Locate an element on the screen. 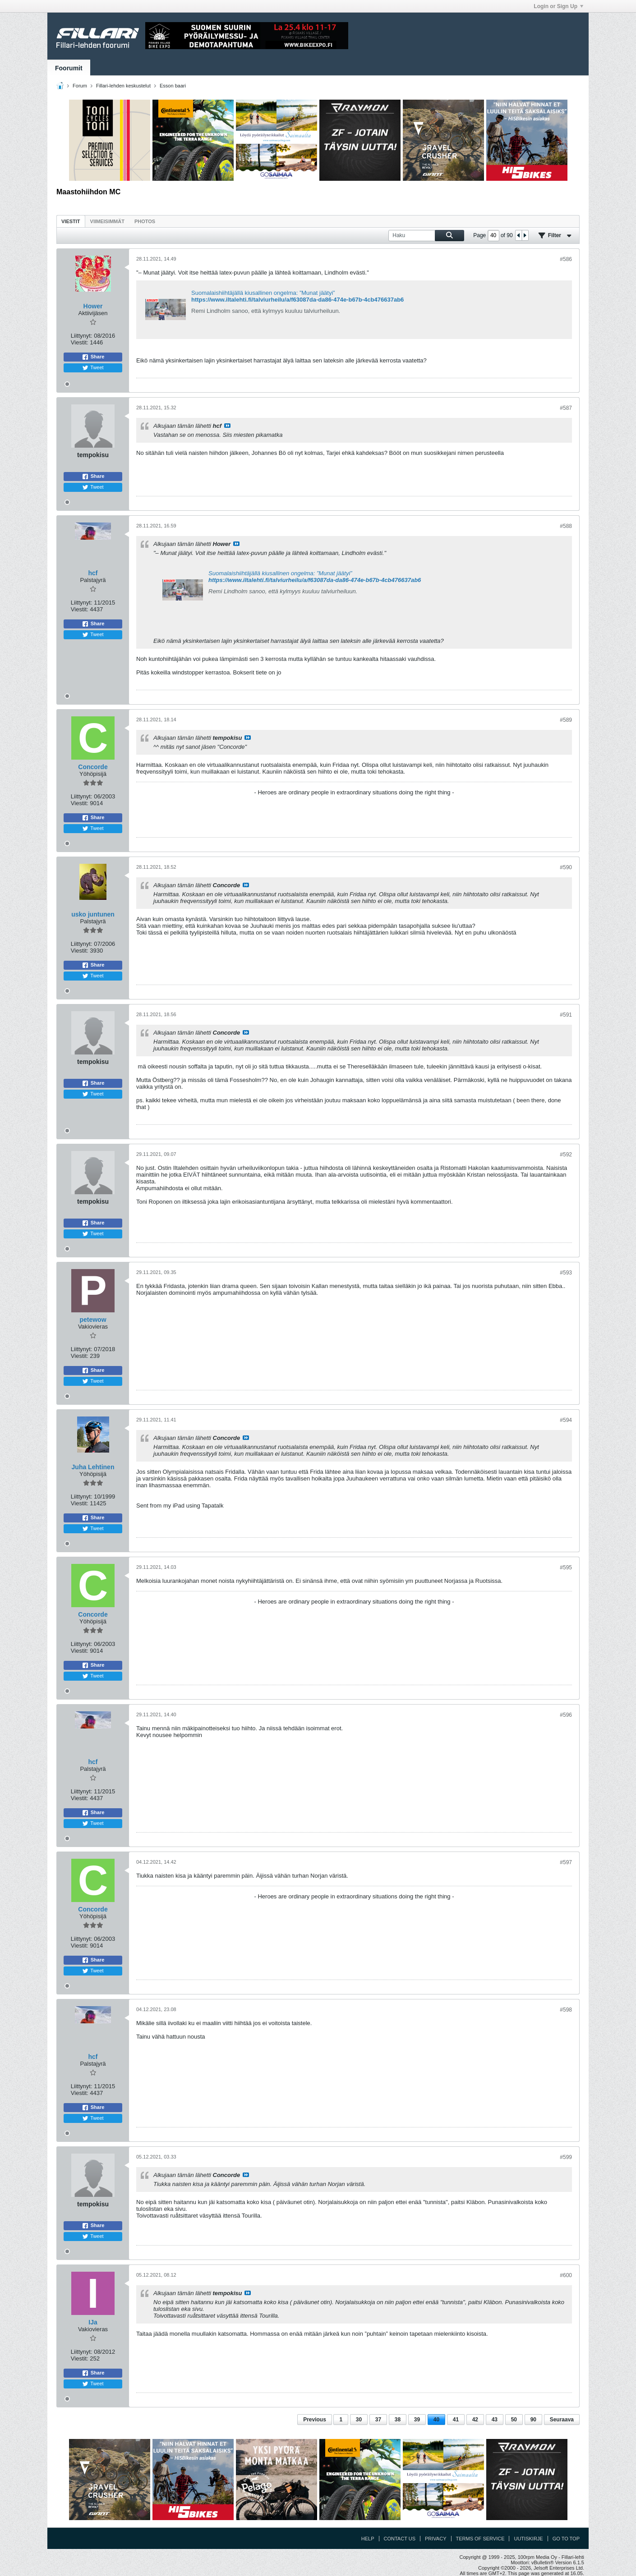 The height and width of the screenshot is (2576, 636). Viimeisimmät is located at coordinates (107, 221).